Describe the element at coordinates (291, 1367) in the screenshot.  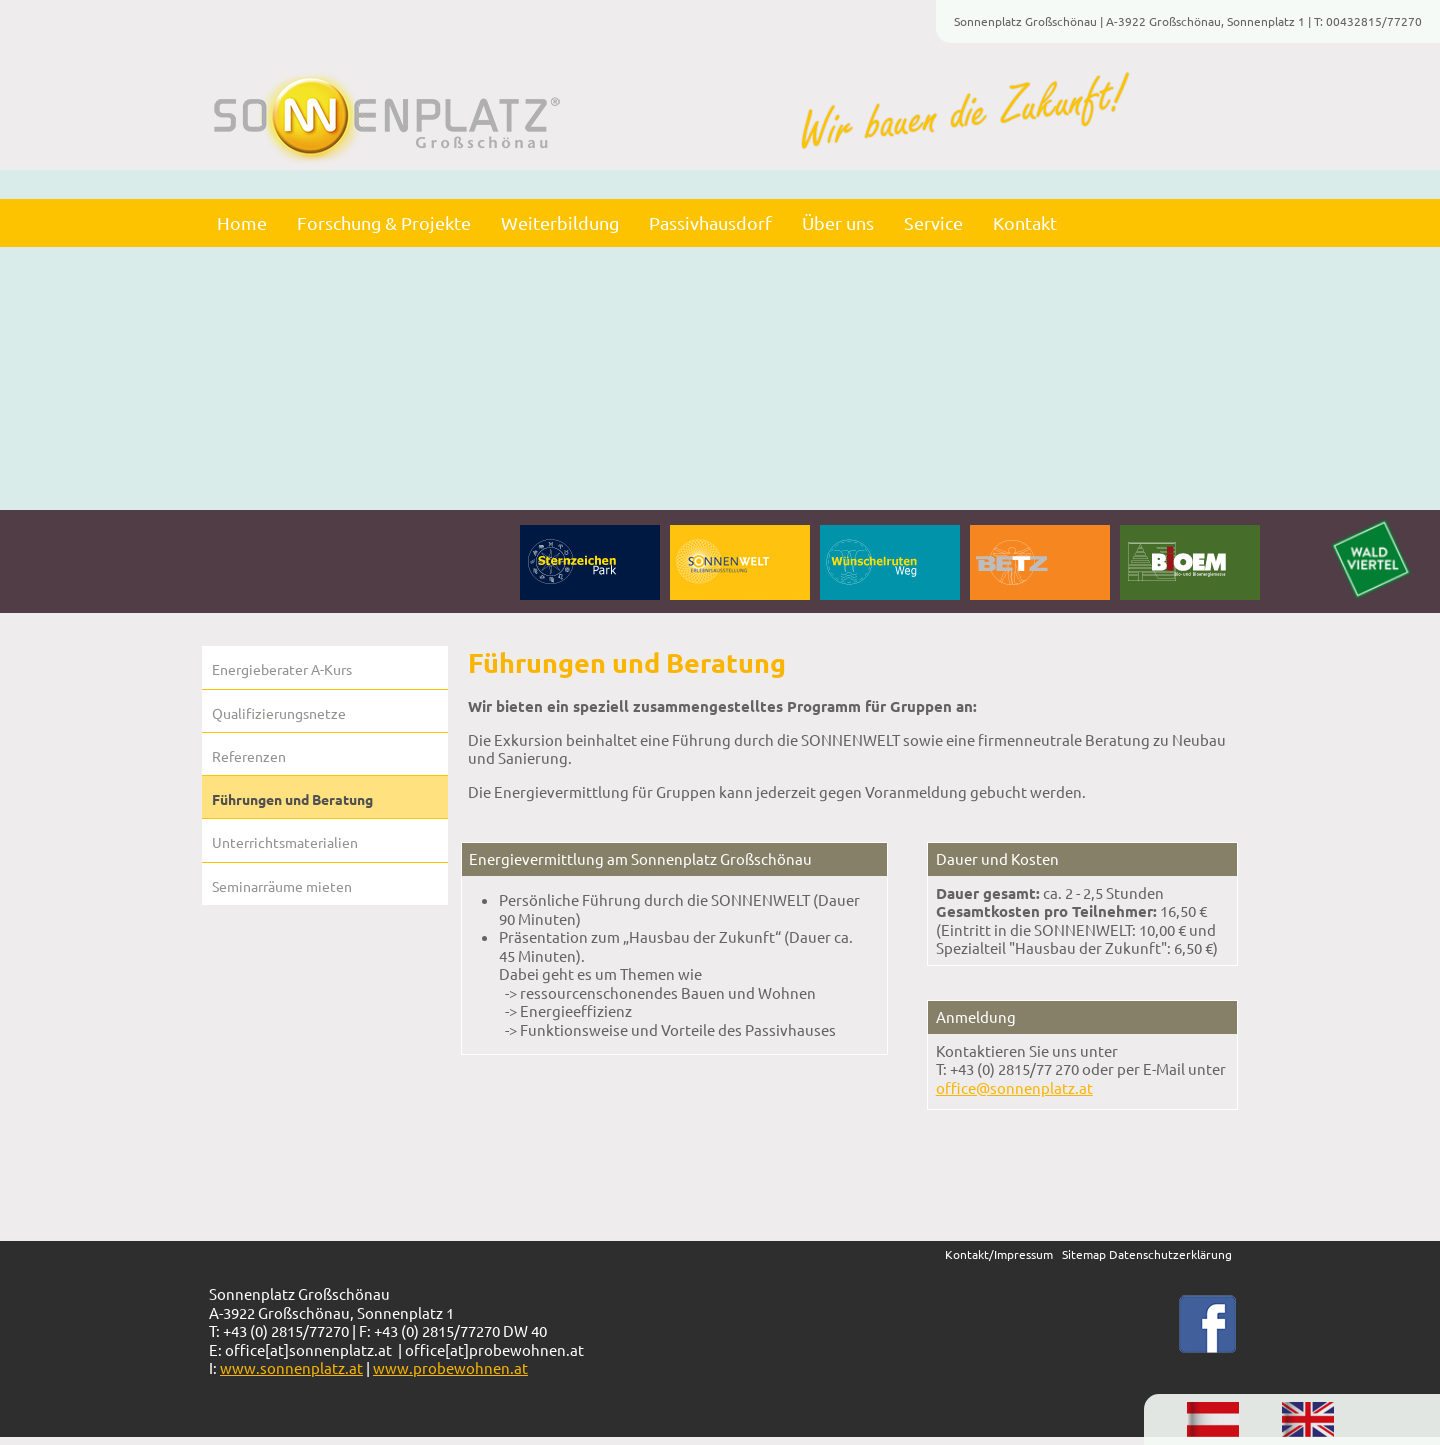
I see `www.sonnenplatz.at` at that location.